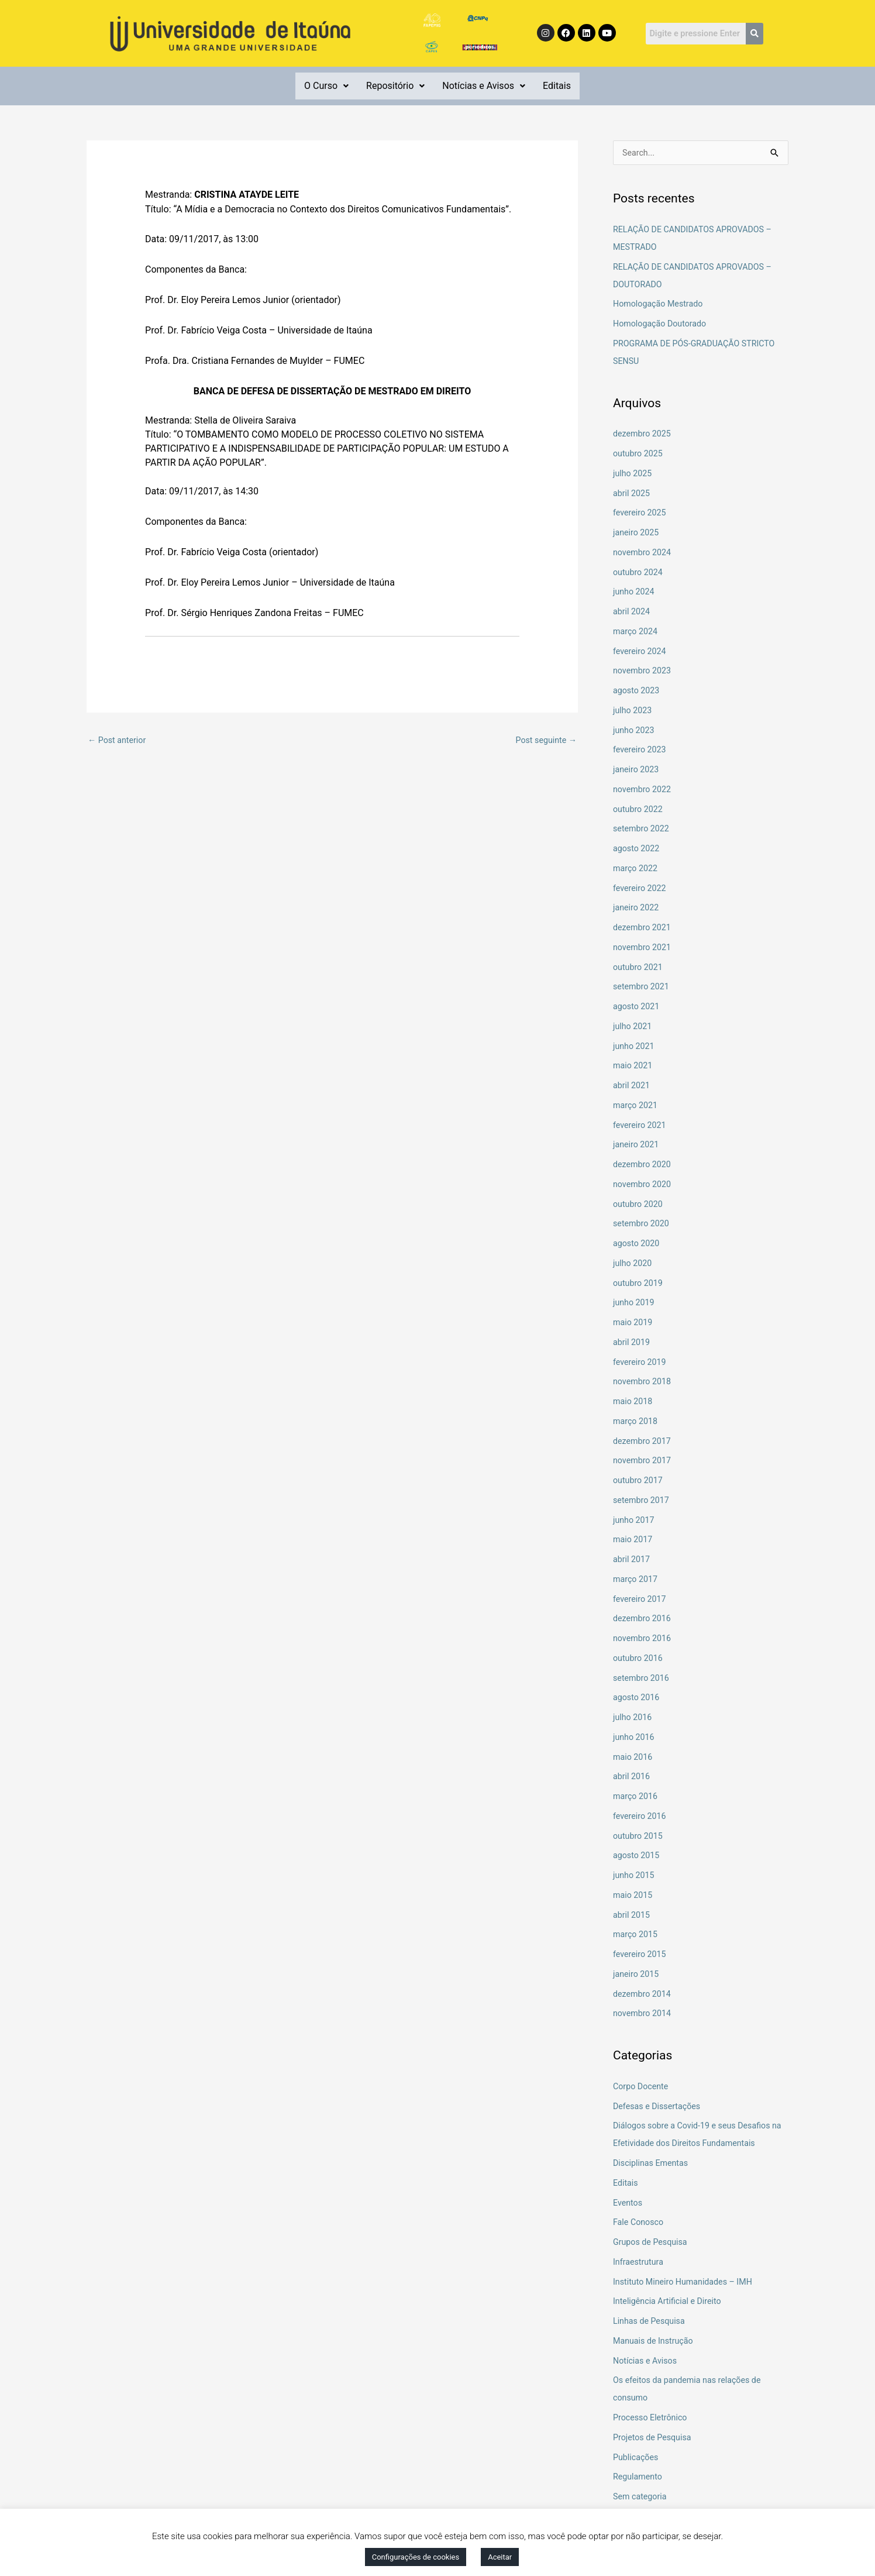  What do you see at coordinates (637, 1975) in the screenshot?
I see `janeiro 2015` at bounding box center [637, 1975].